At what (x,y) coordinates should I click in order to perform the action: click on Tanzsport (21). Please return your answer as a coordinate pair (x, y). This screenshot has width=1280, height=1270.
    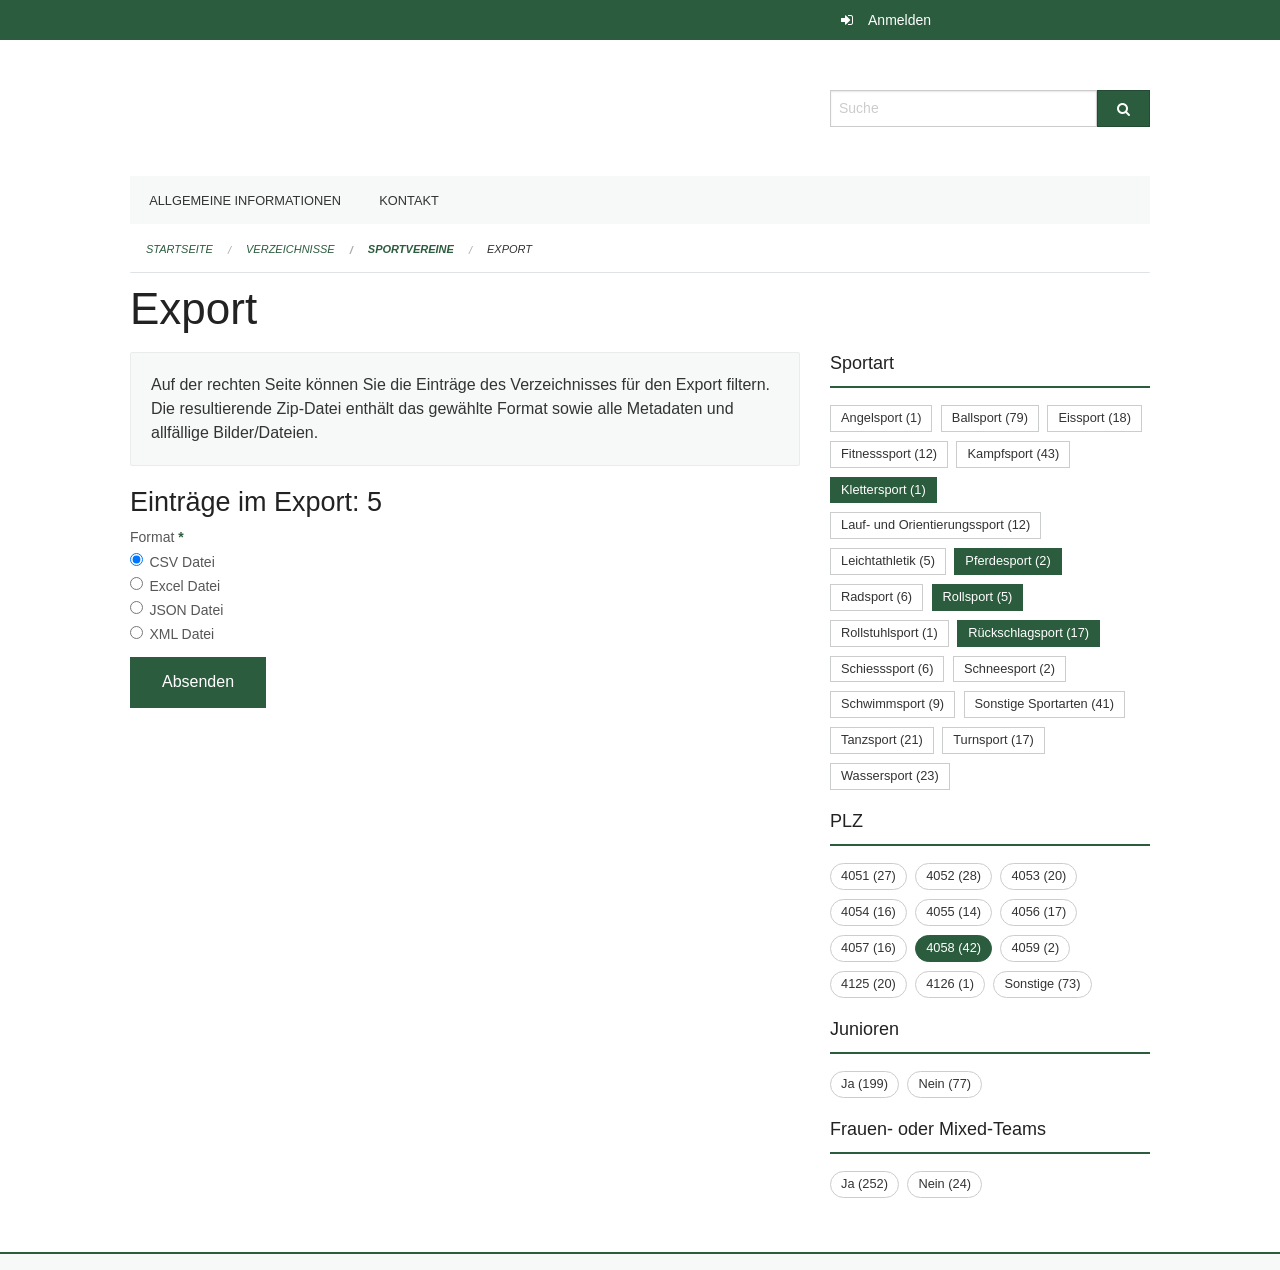
    Looking at the image, I should click on (882, 739).